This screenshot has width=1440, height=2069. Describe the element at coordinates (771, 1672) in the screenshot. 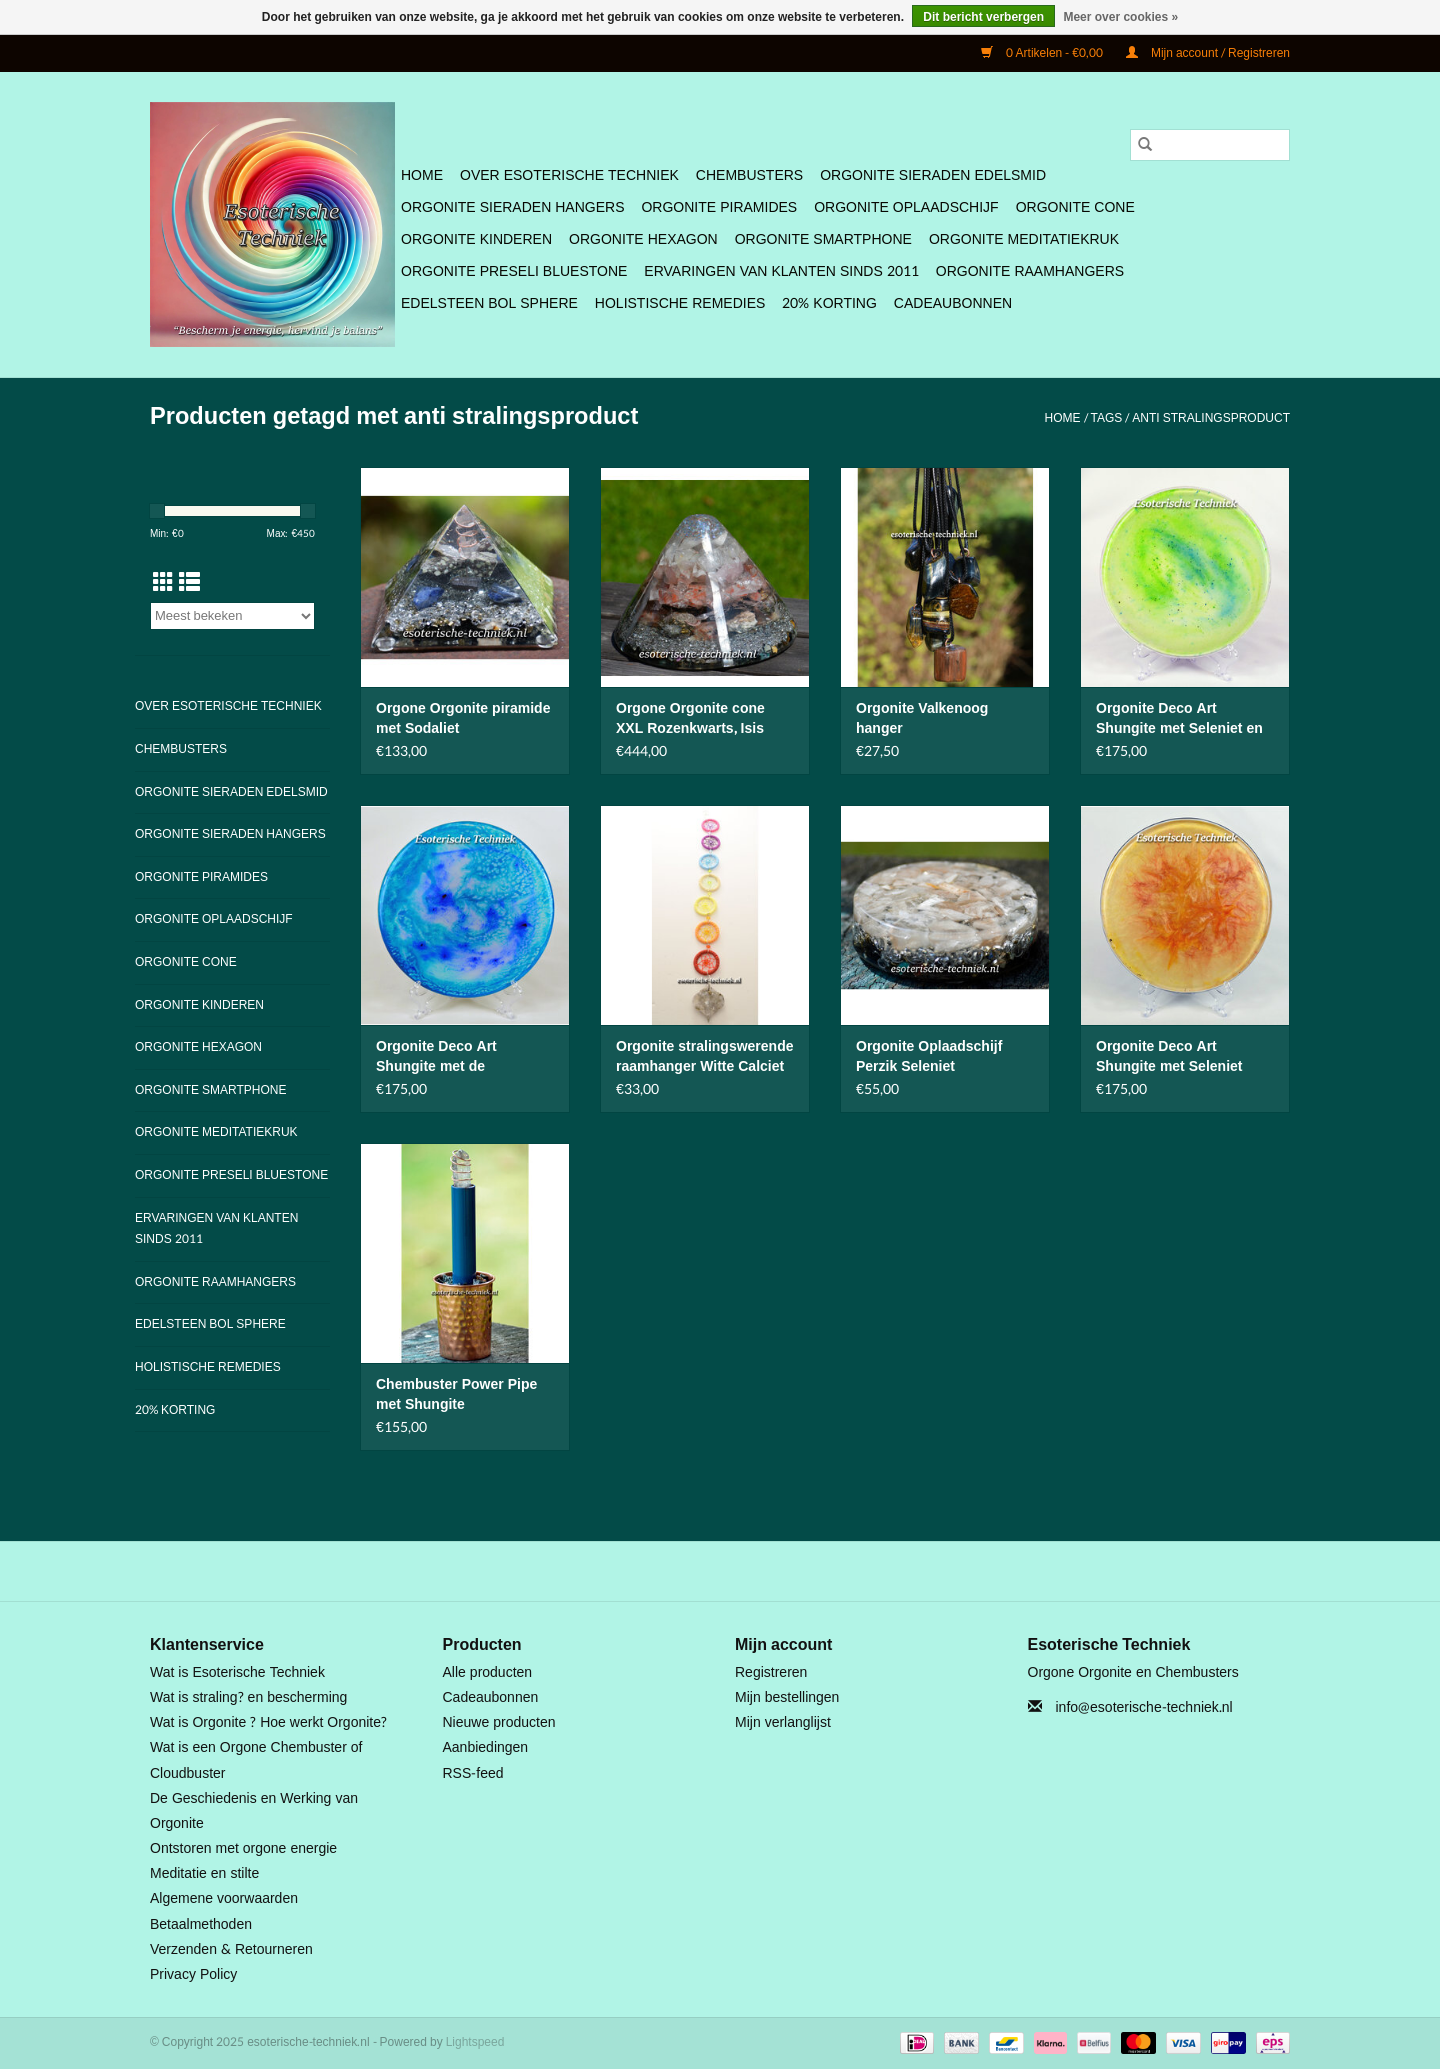

I see `Registreren` at that location.